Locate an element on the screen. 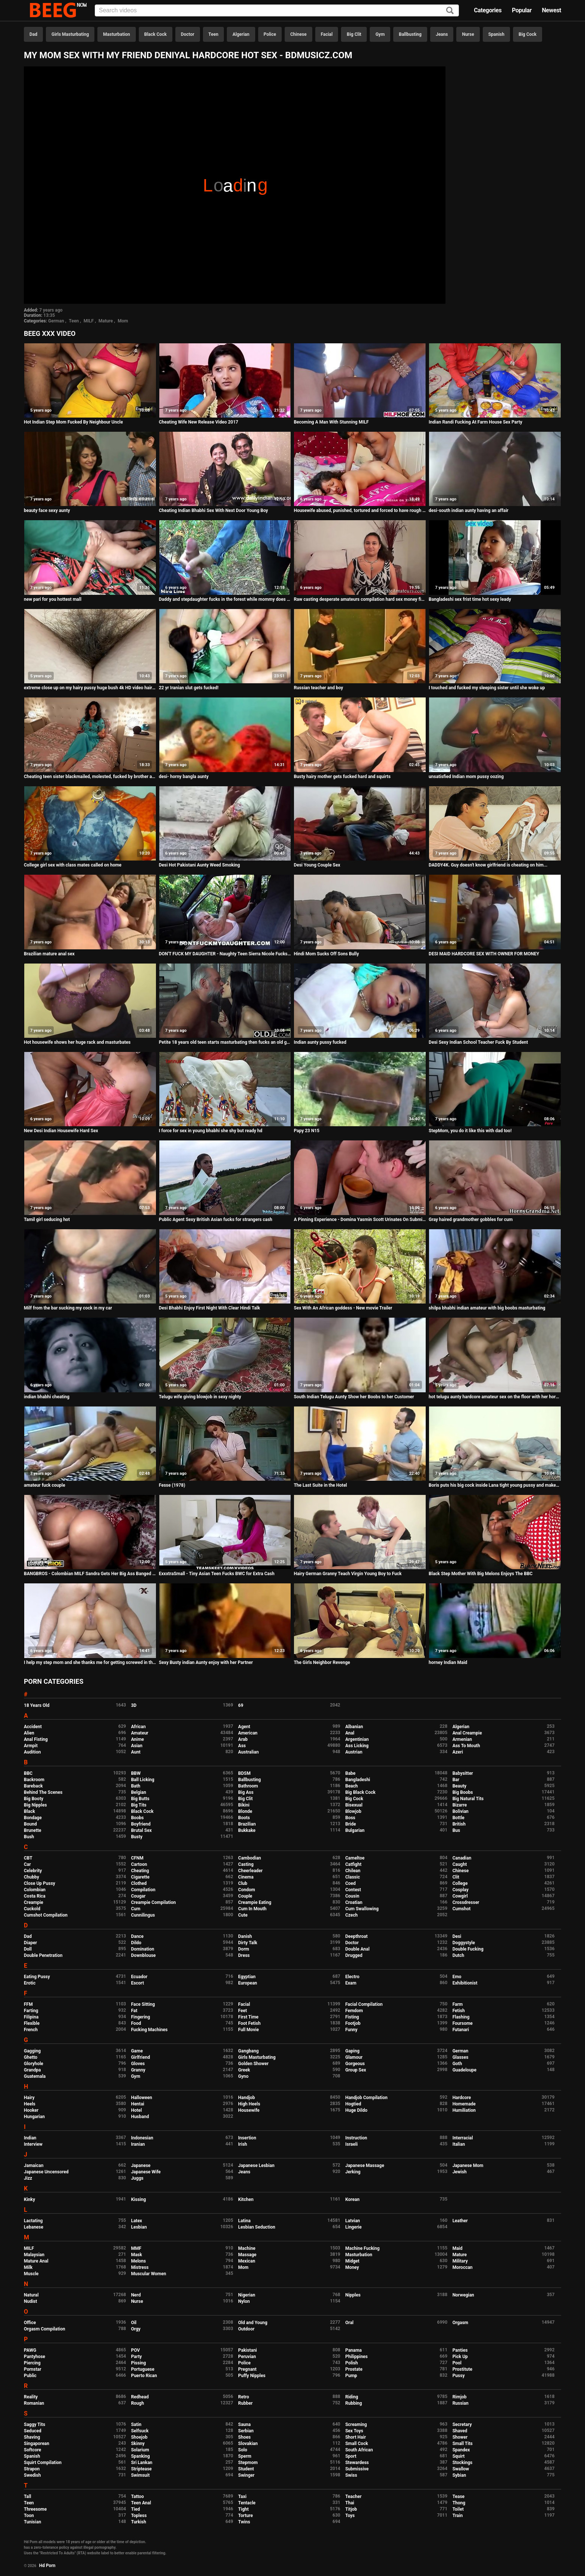  Latvian is located at coordinates (352, 2220).